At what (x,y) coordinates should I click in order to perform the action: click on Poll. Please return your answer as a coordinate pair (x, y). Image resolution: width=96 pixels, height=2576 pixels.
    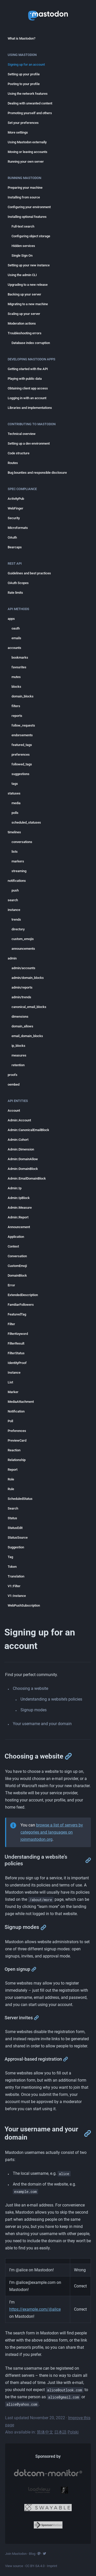
    Looking at the image, I should click on (10, 1421).